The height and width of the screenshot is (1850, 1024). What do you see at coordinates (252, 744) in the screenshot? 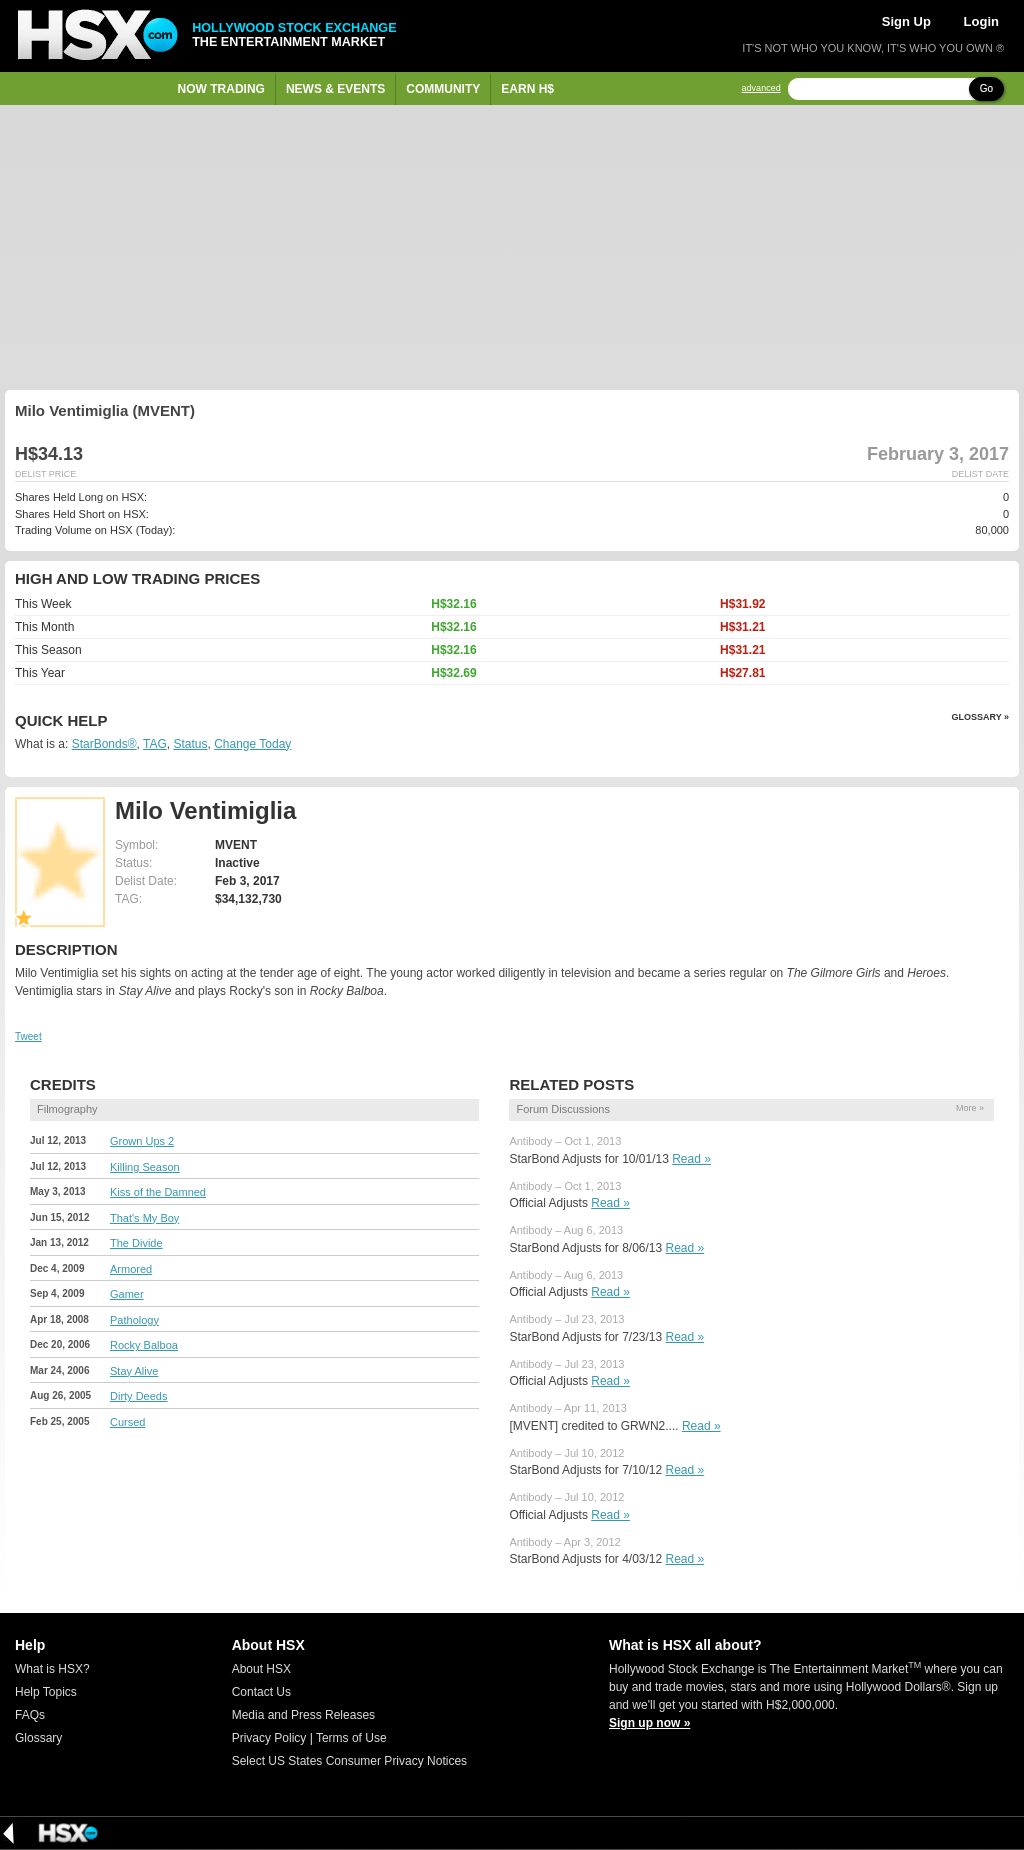
I see `Change Today` at bounding box center [252, 744].